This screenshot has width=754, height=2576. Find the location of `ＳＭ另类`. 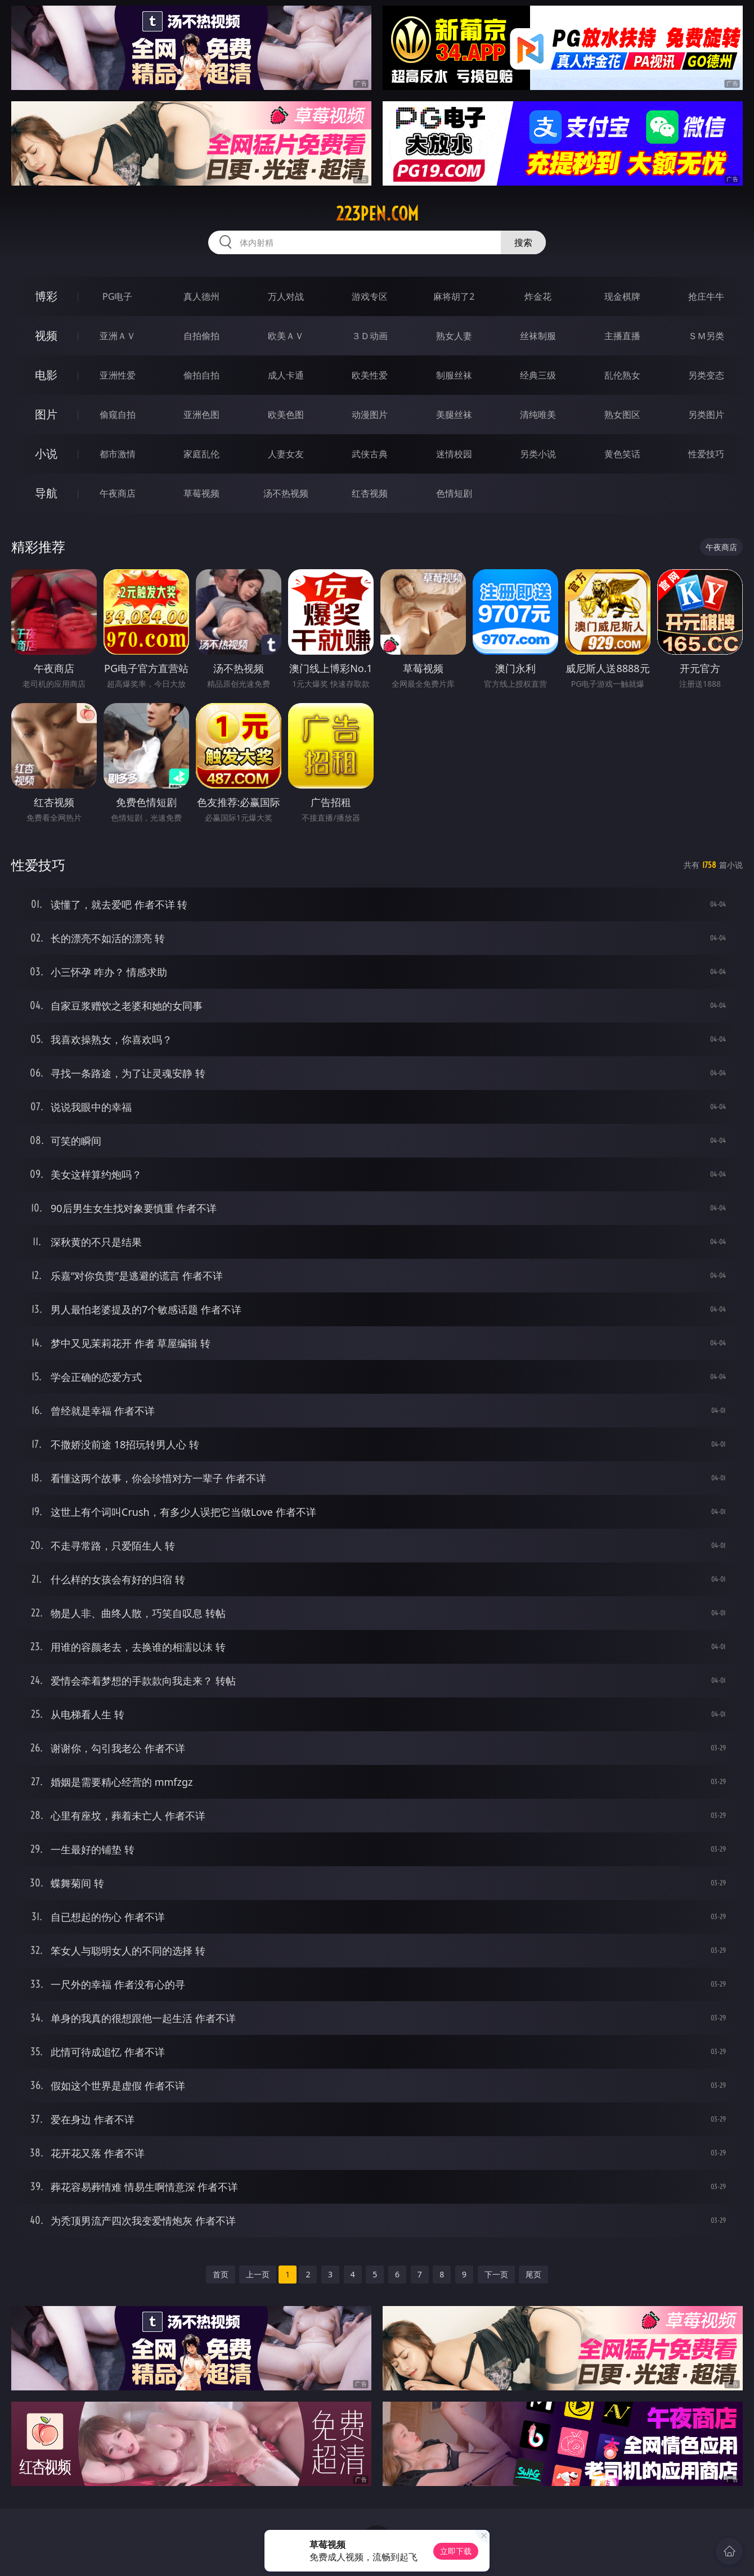

ＳＭ另类 is located at coordinates (706, 336).